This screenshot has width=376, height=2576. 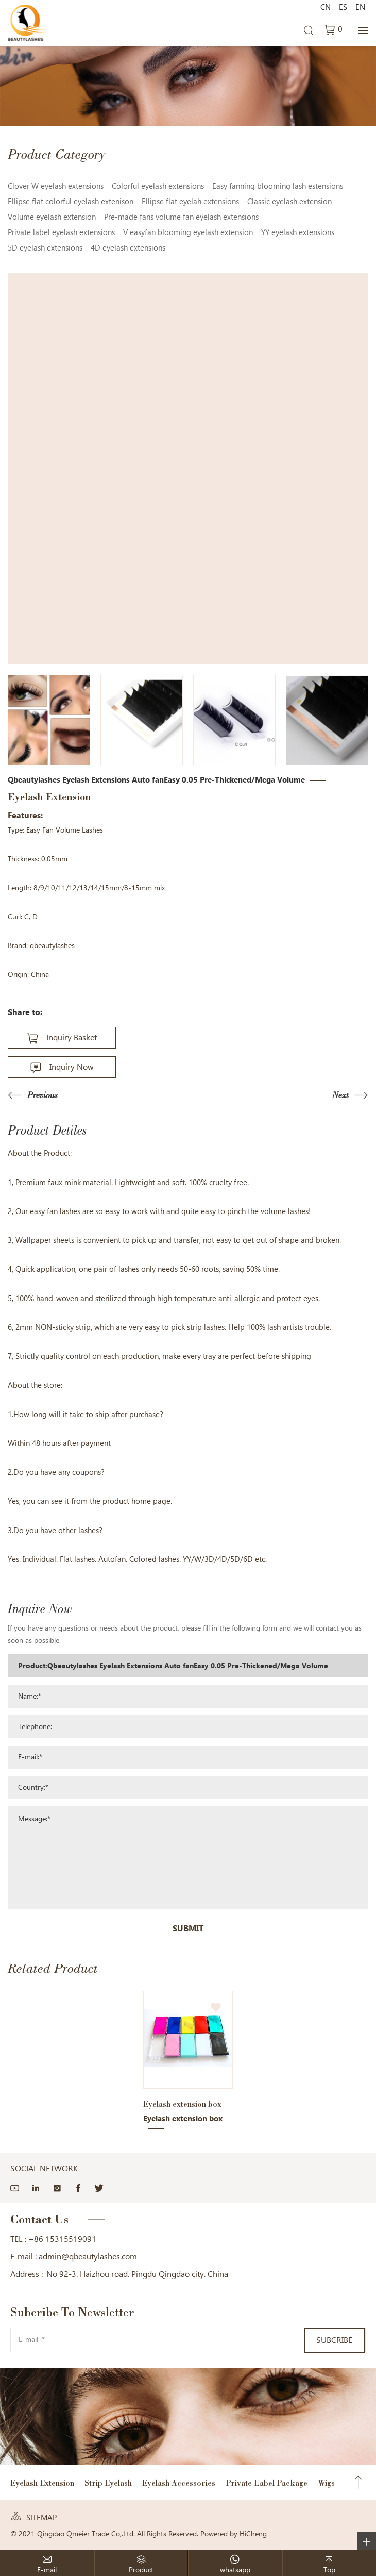 I want to click on 4D eyelash extensions, so click(x=128, y=248).